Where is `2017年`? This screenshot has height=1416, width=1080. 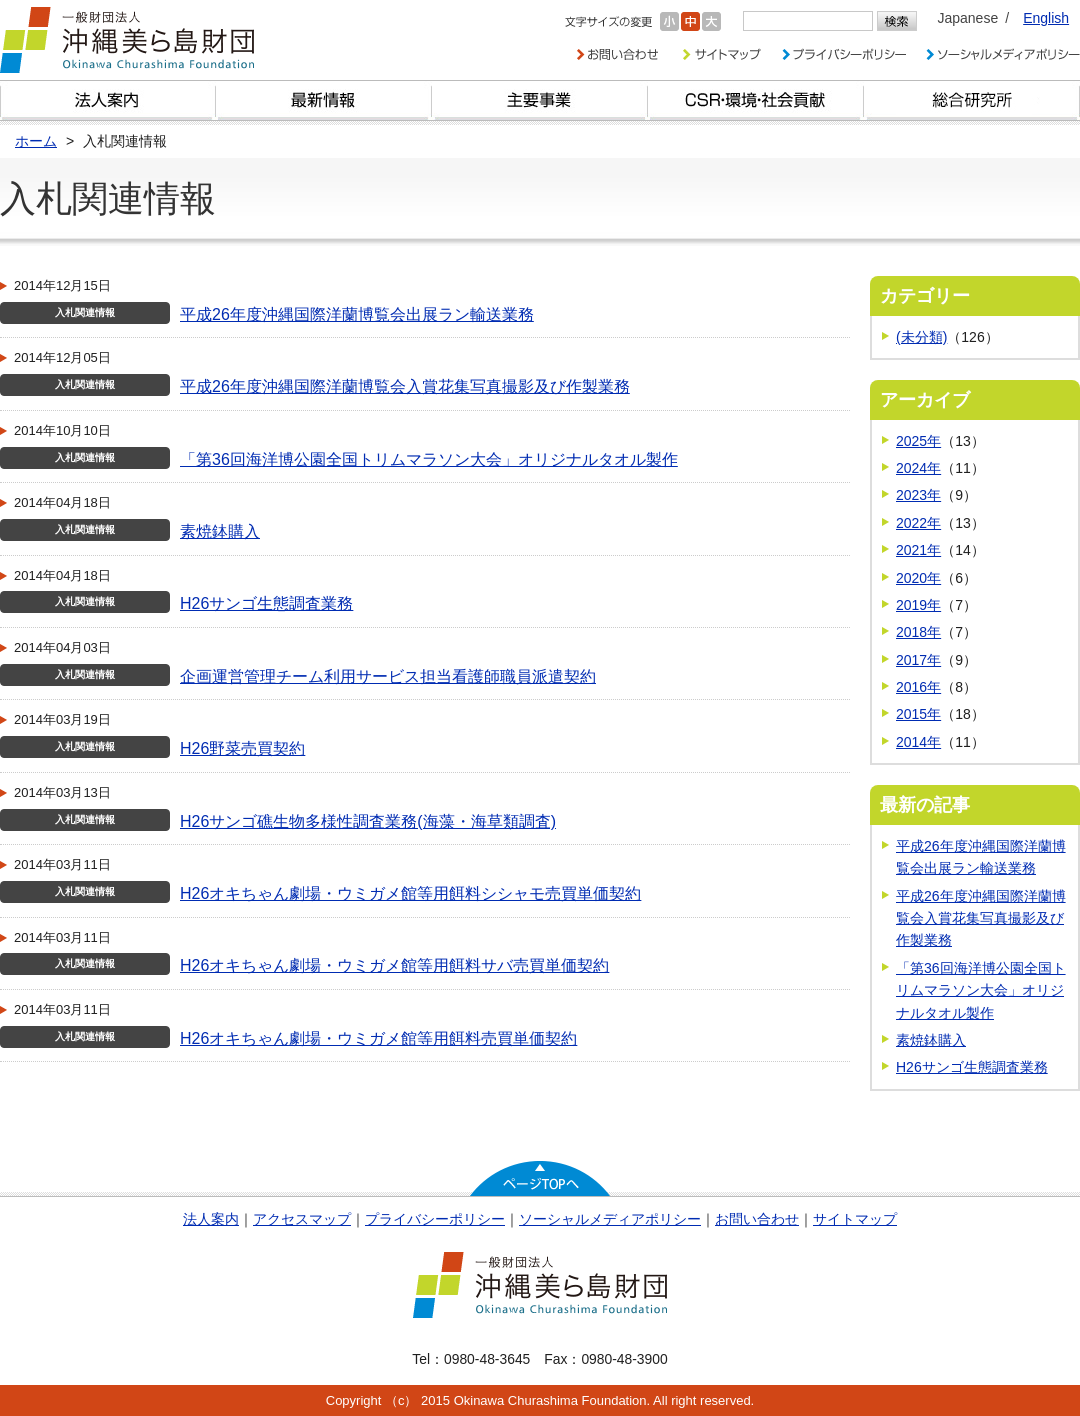 2017年 is located at coordinates (918, 660).